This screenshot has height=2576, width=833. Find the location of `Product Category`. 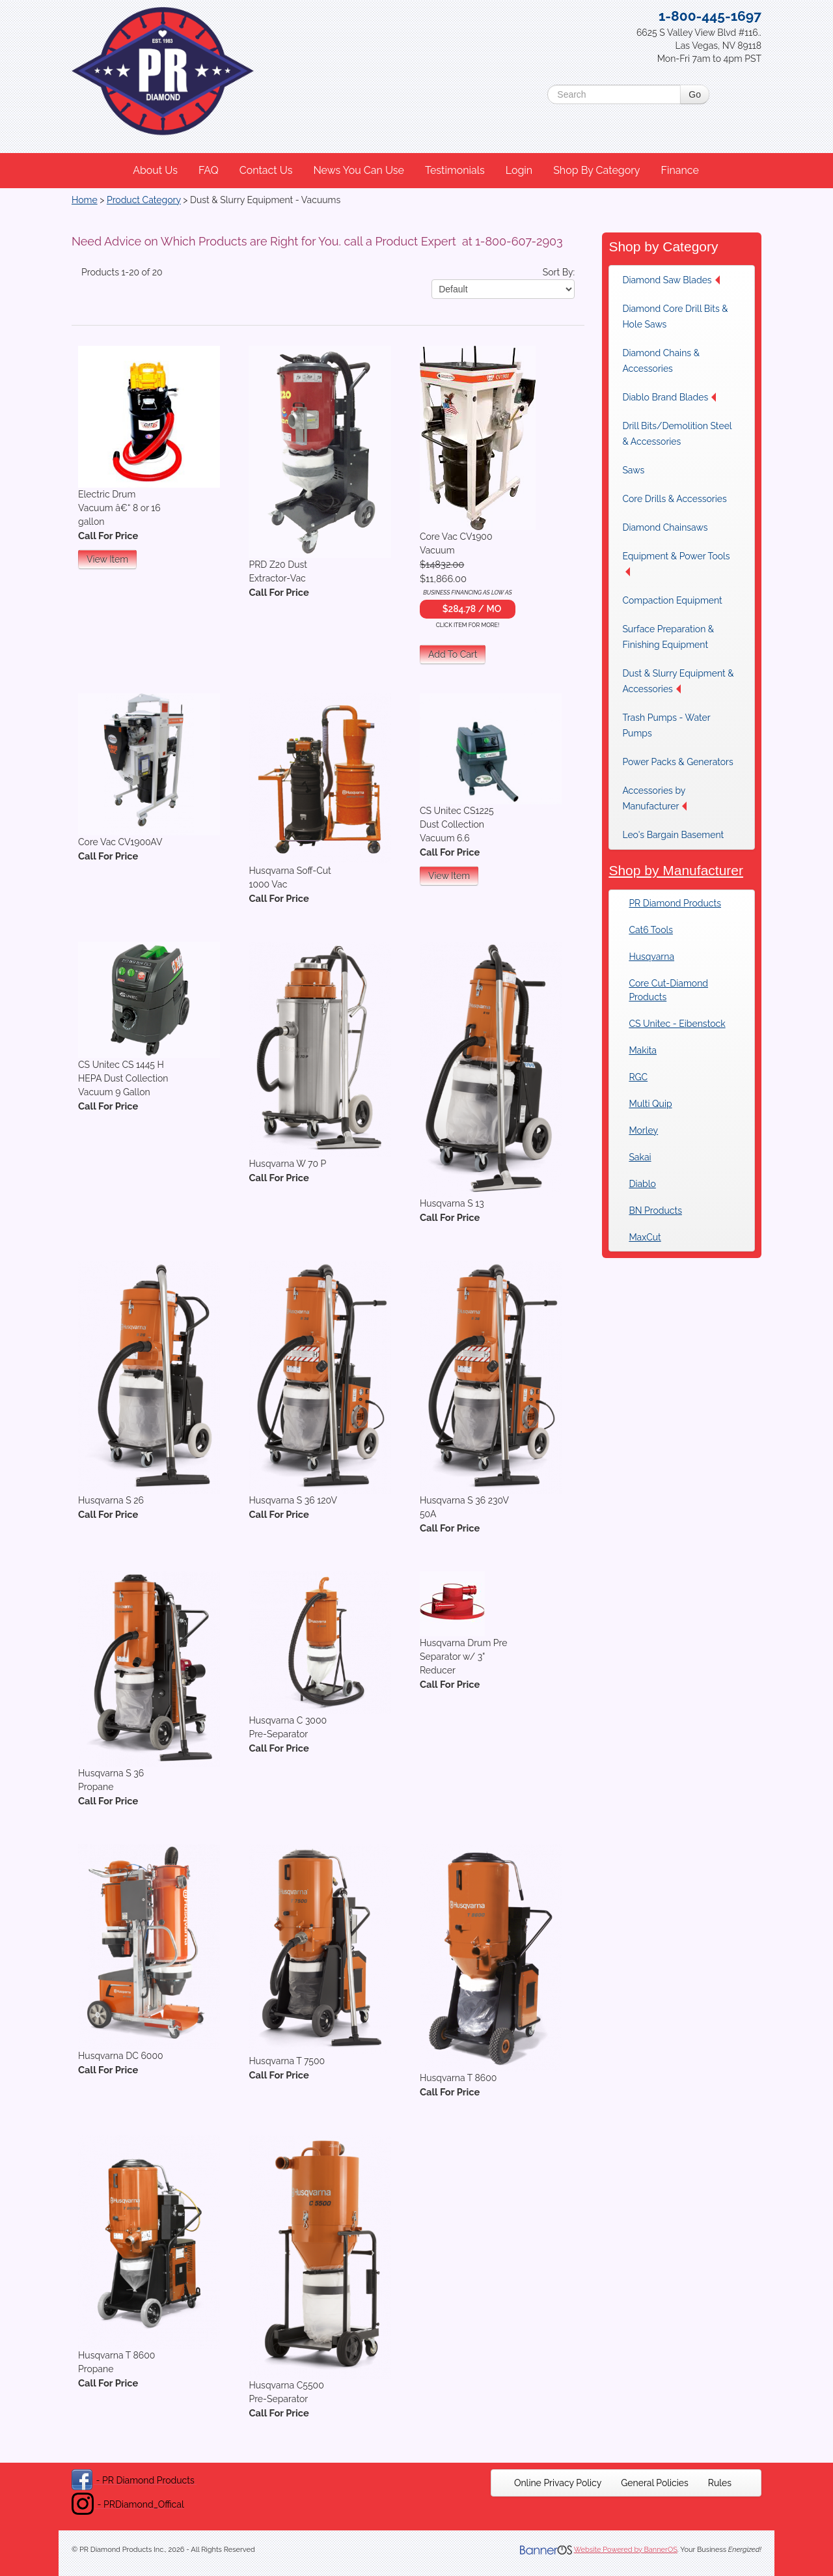

Product Category is located at coordinates (144, 200).